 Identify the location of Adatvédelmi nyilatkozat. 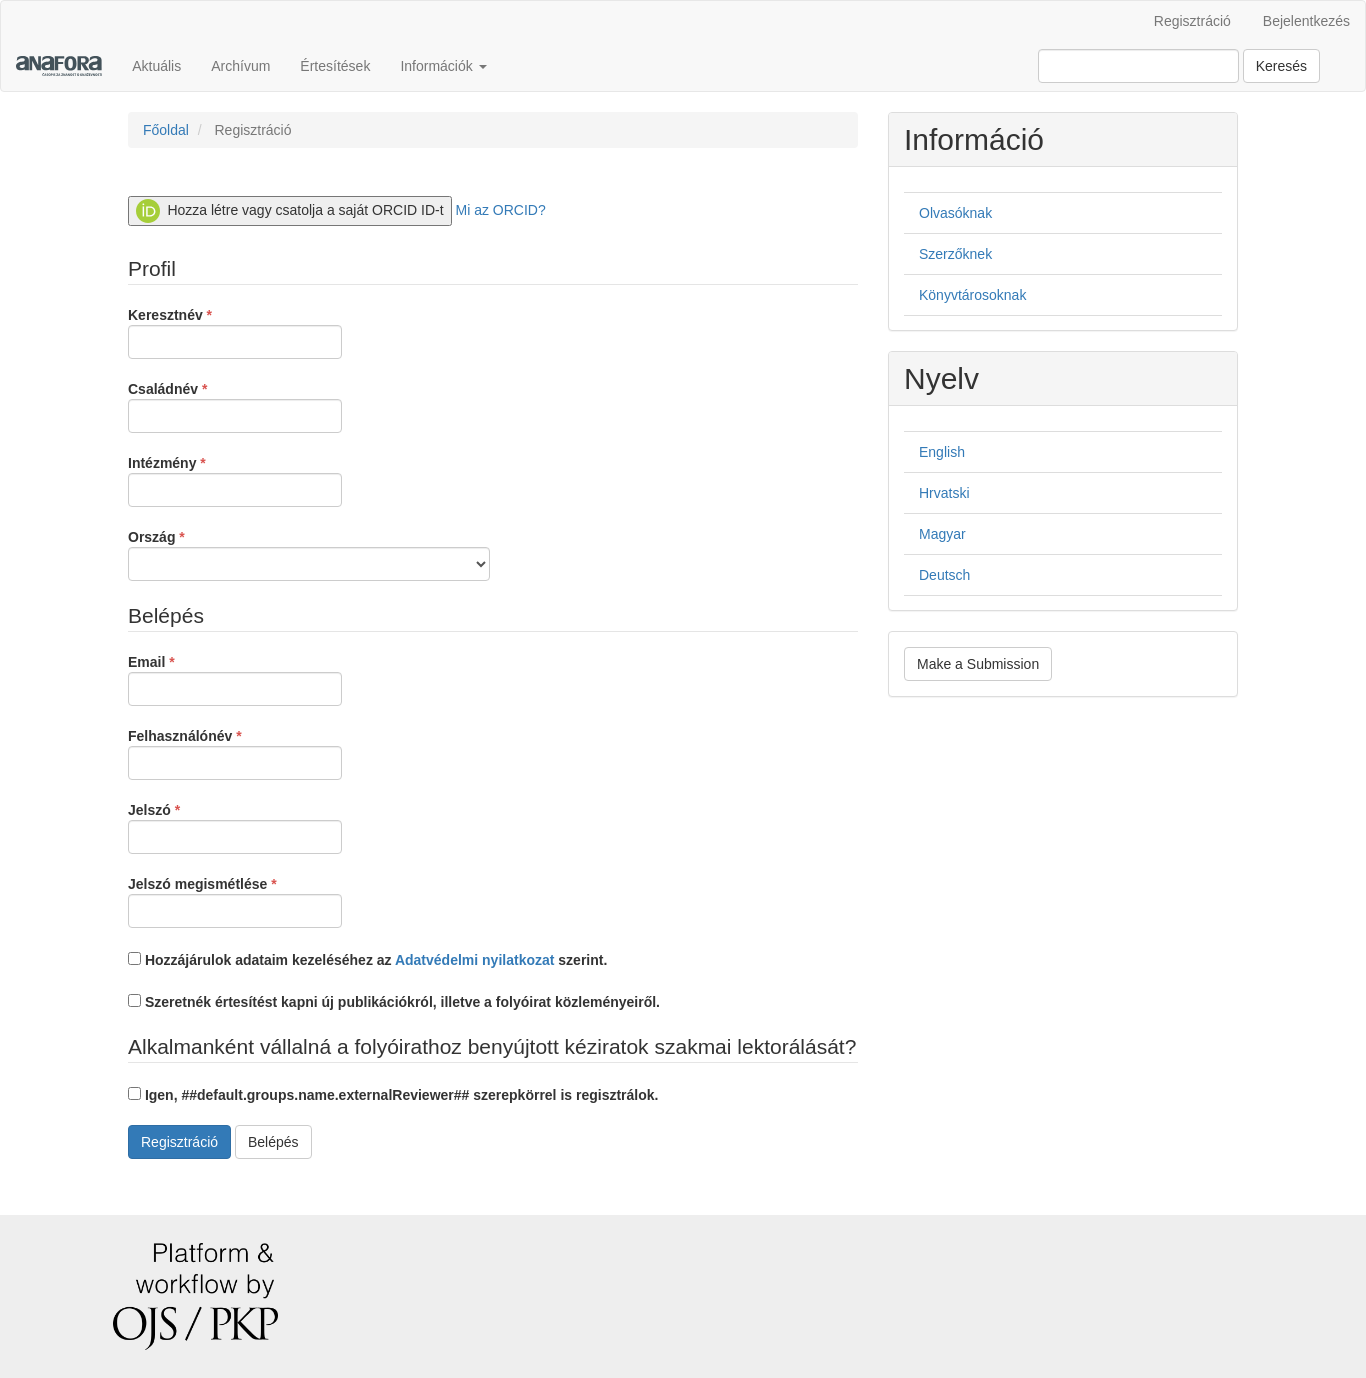
(475, 960).